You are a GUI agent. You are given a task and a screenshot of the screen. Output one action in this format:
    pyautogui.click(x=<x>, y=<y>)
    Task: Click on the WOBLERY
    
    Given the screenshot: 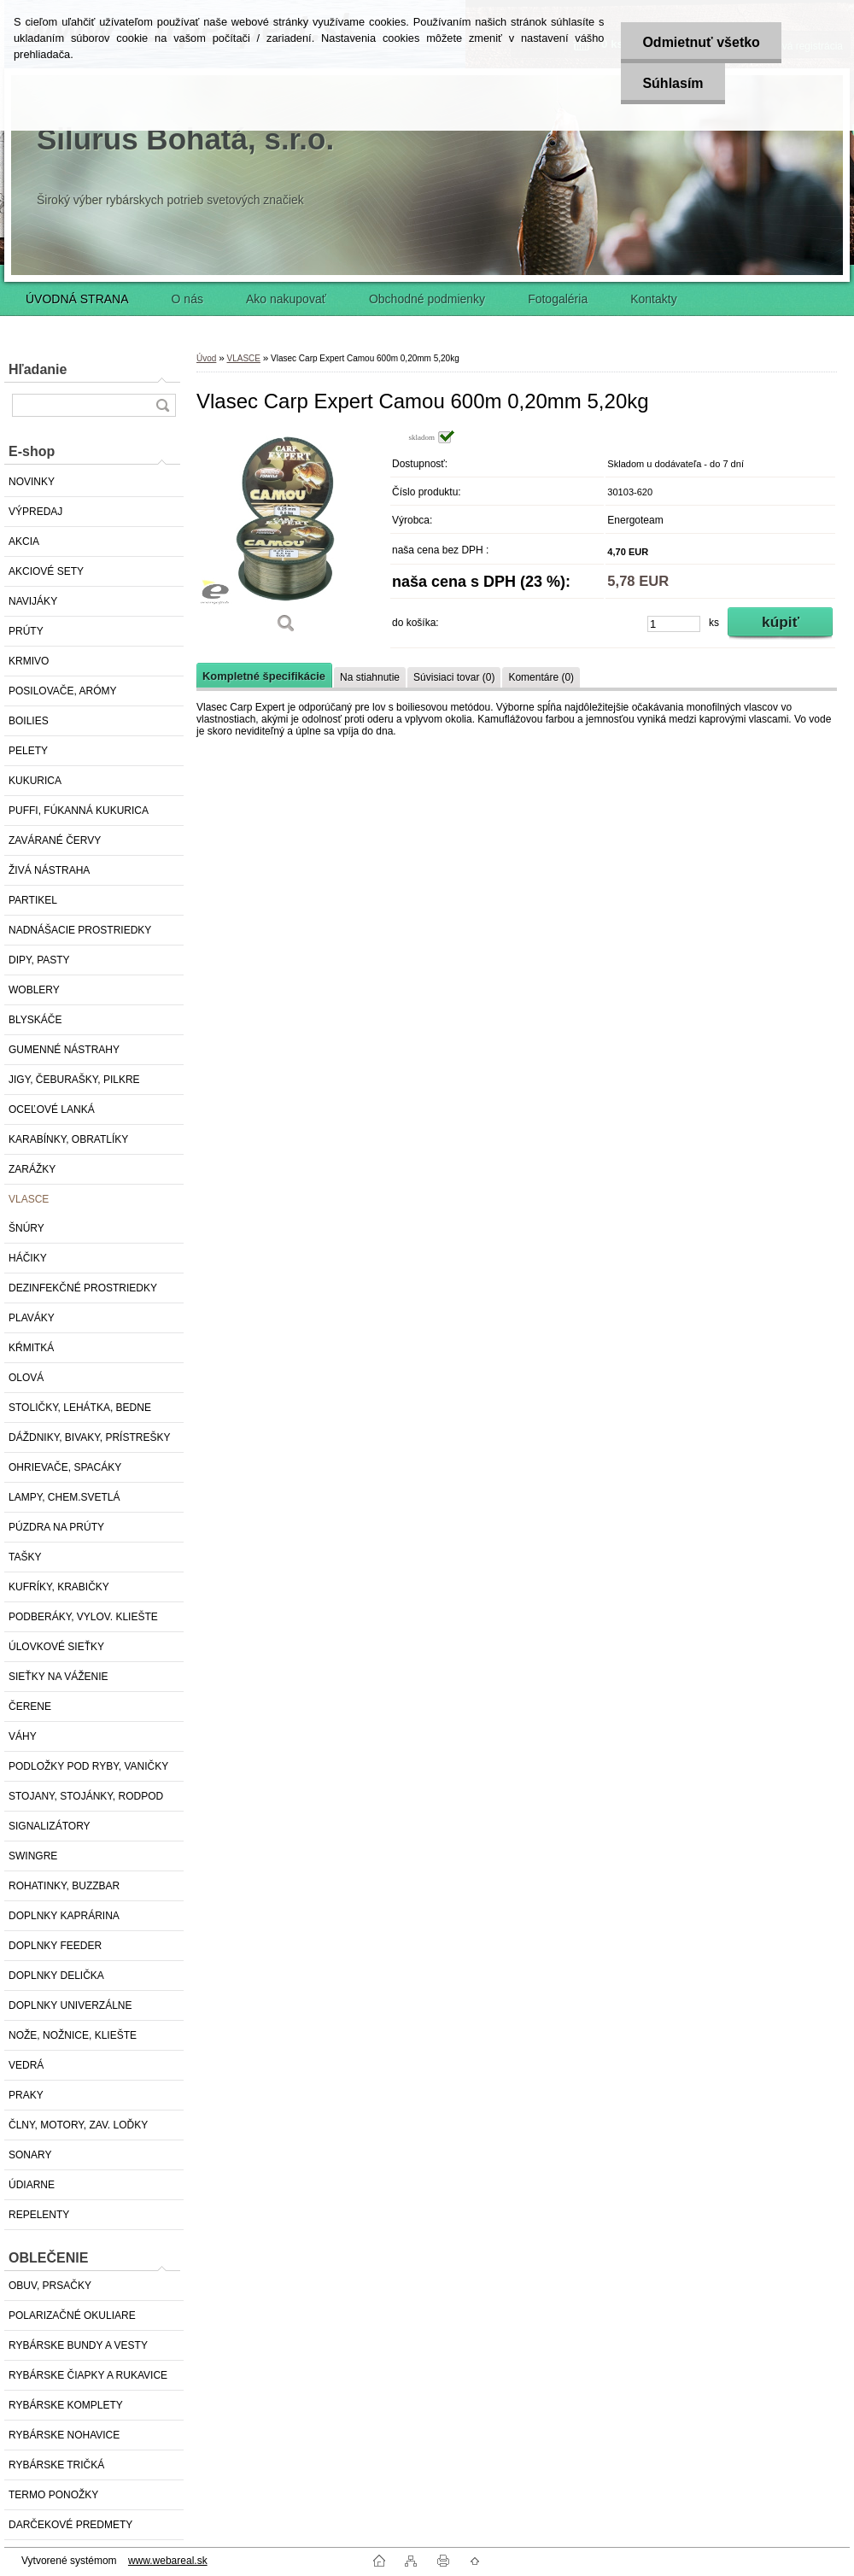 What is the action you would take?
    pyautogui.click(x=34, y=990)
    